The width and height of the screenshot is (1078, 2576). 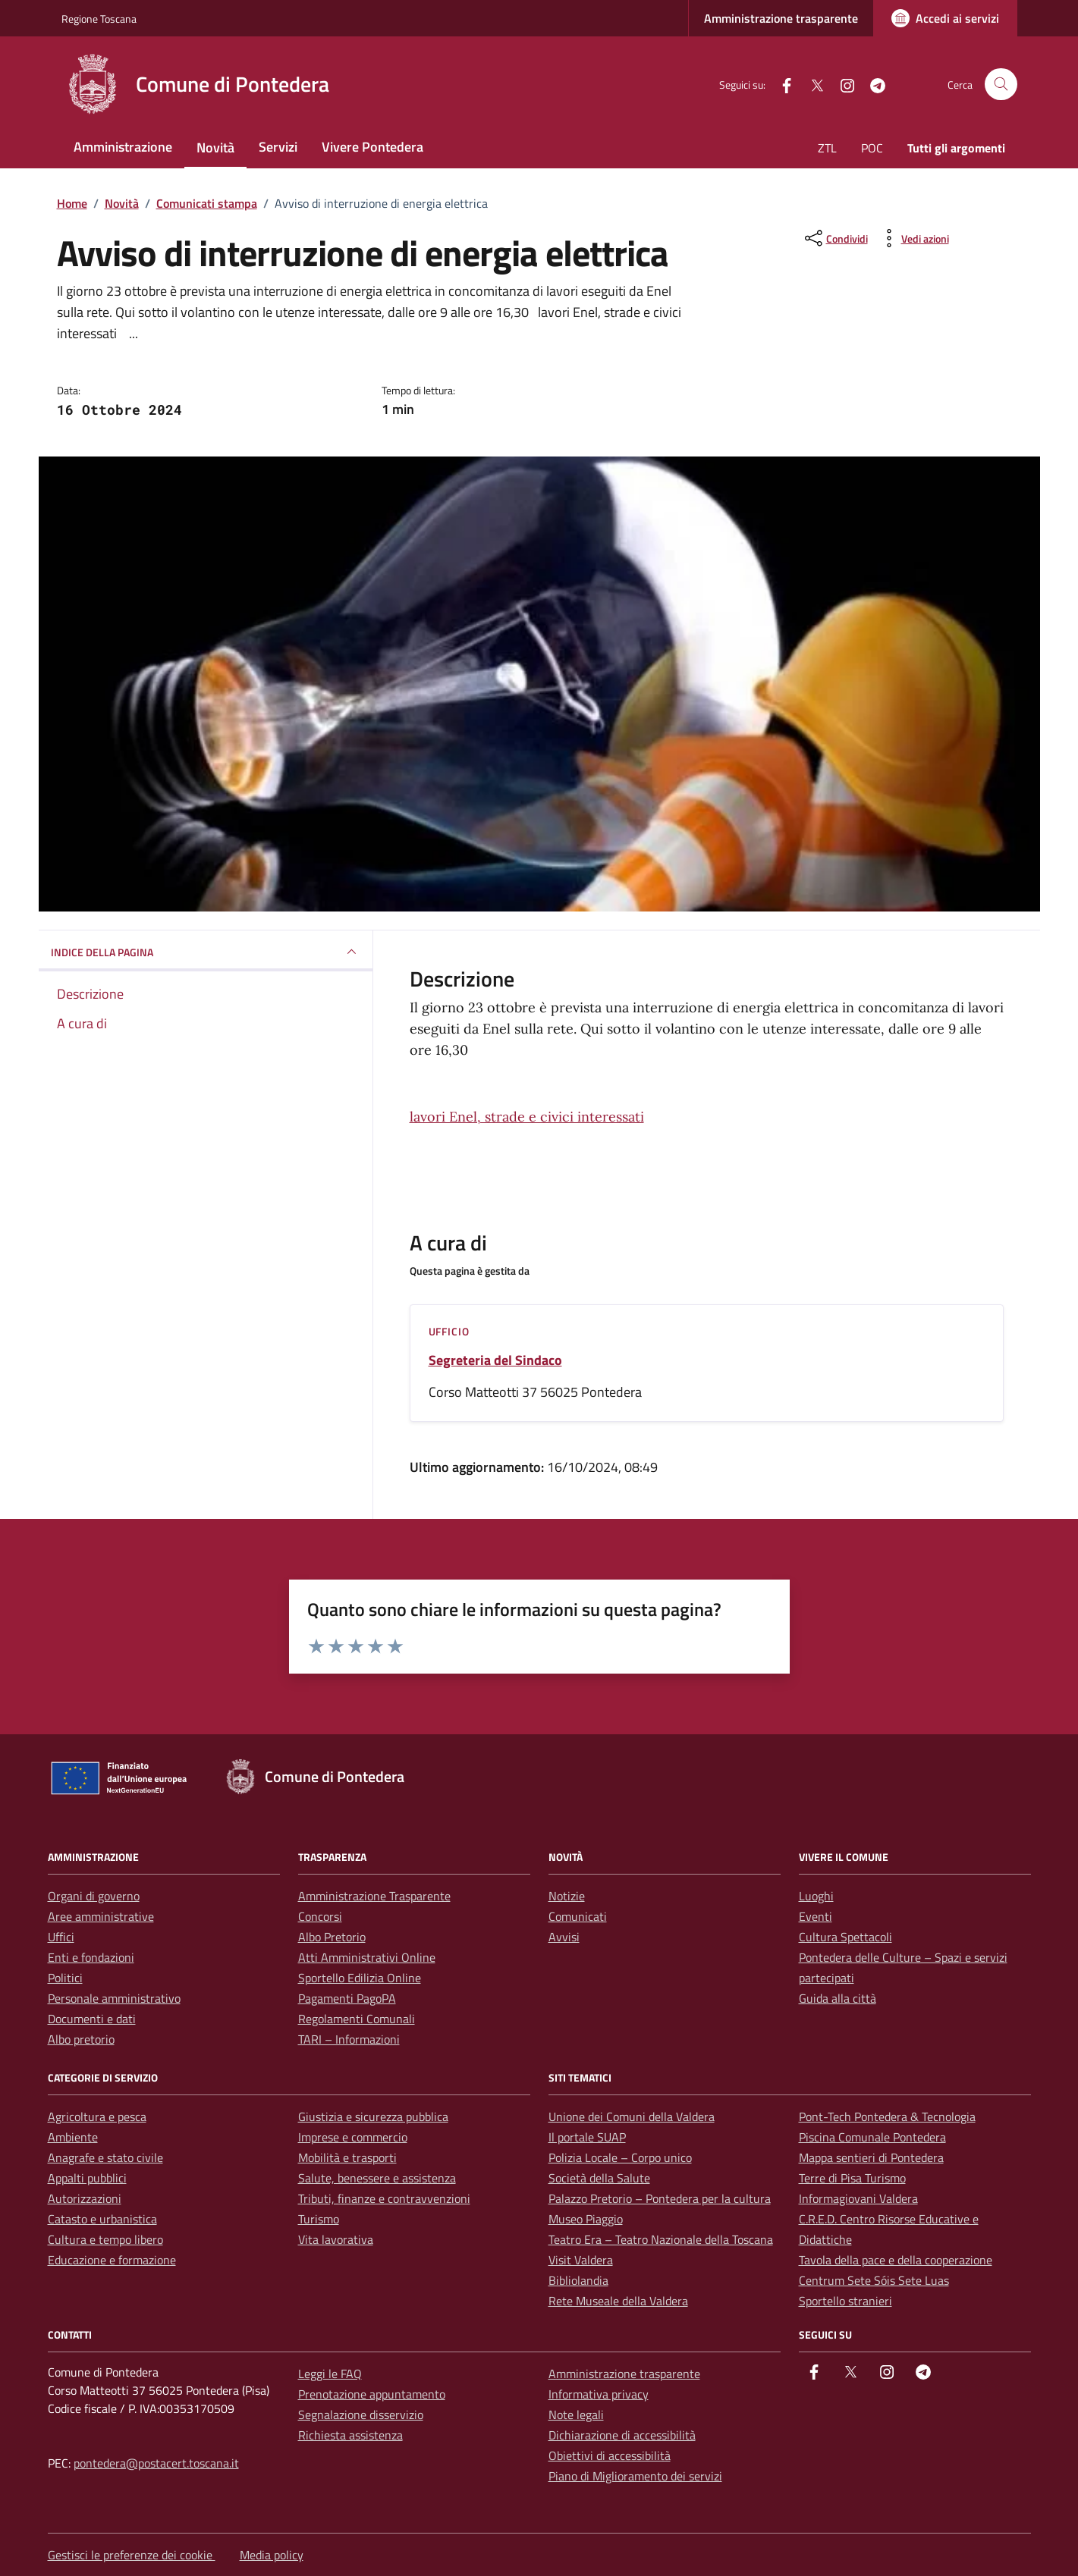 What do you see at coordinates (271, 2555) in the screenshot?
I see `Media policy` at bounding box center [271, 2555].